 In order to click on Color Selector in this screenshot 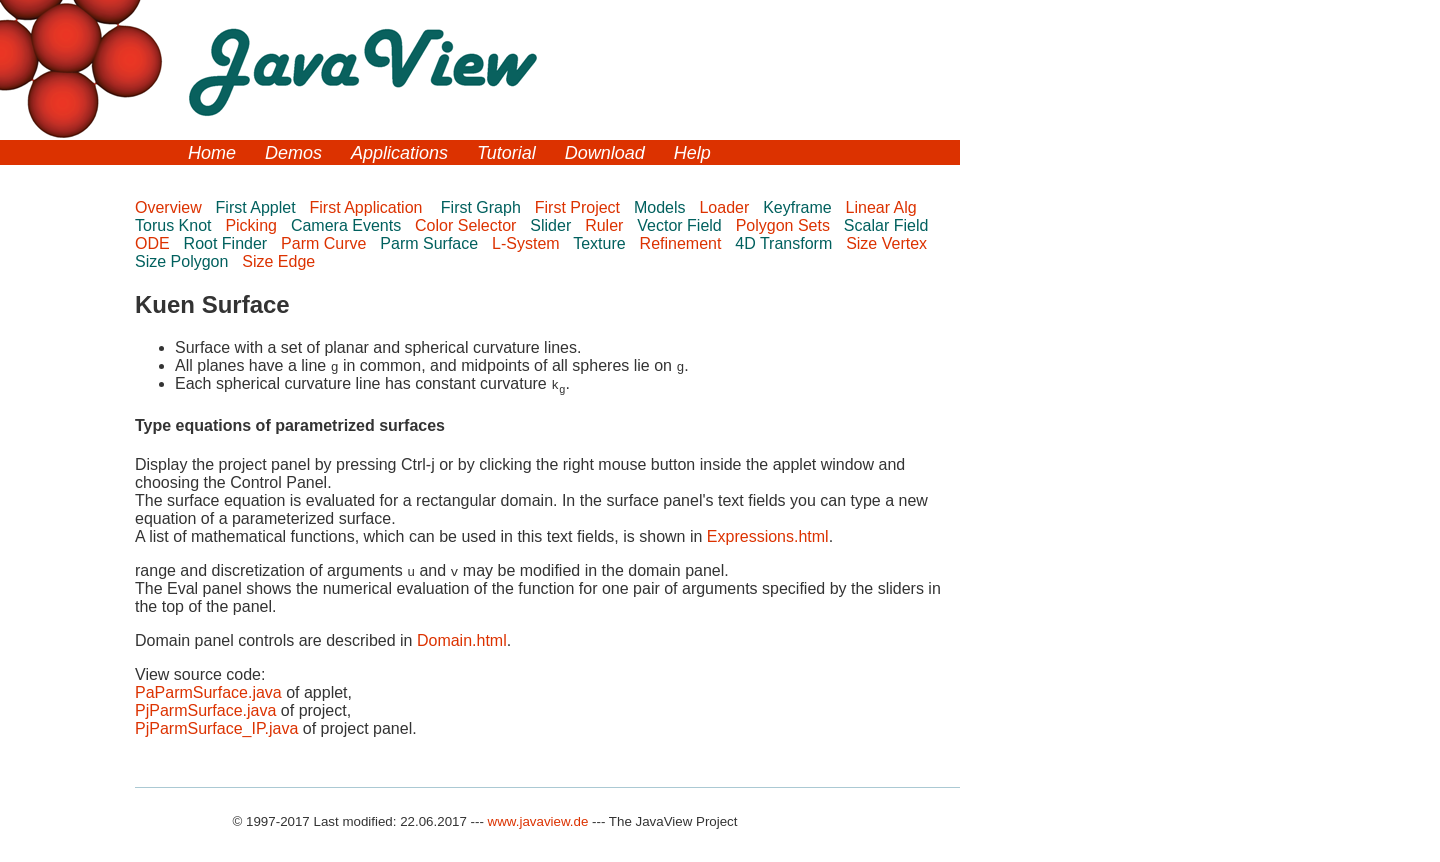, I will do `click(468, 225)`.